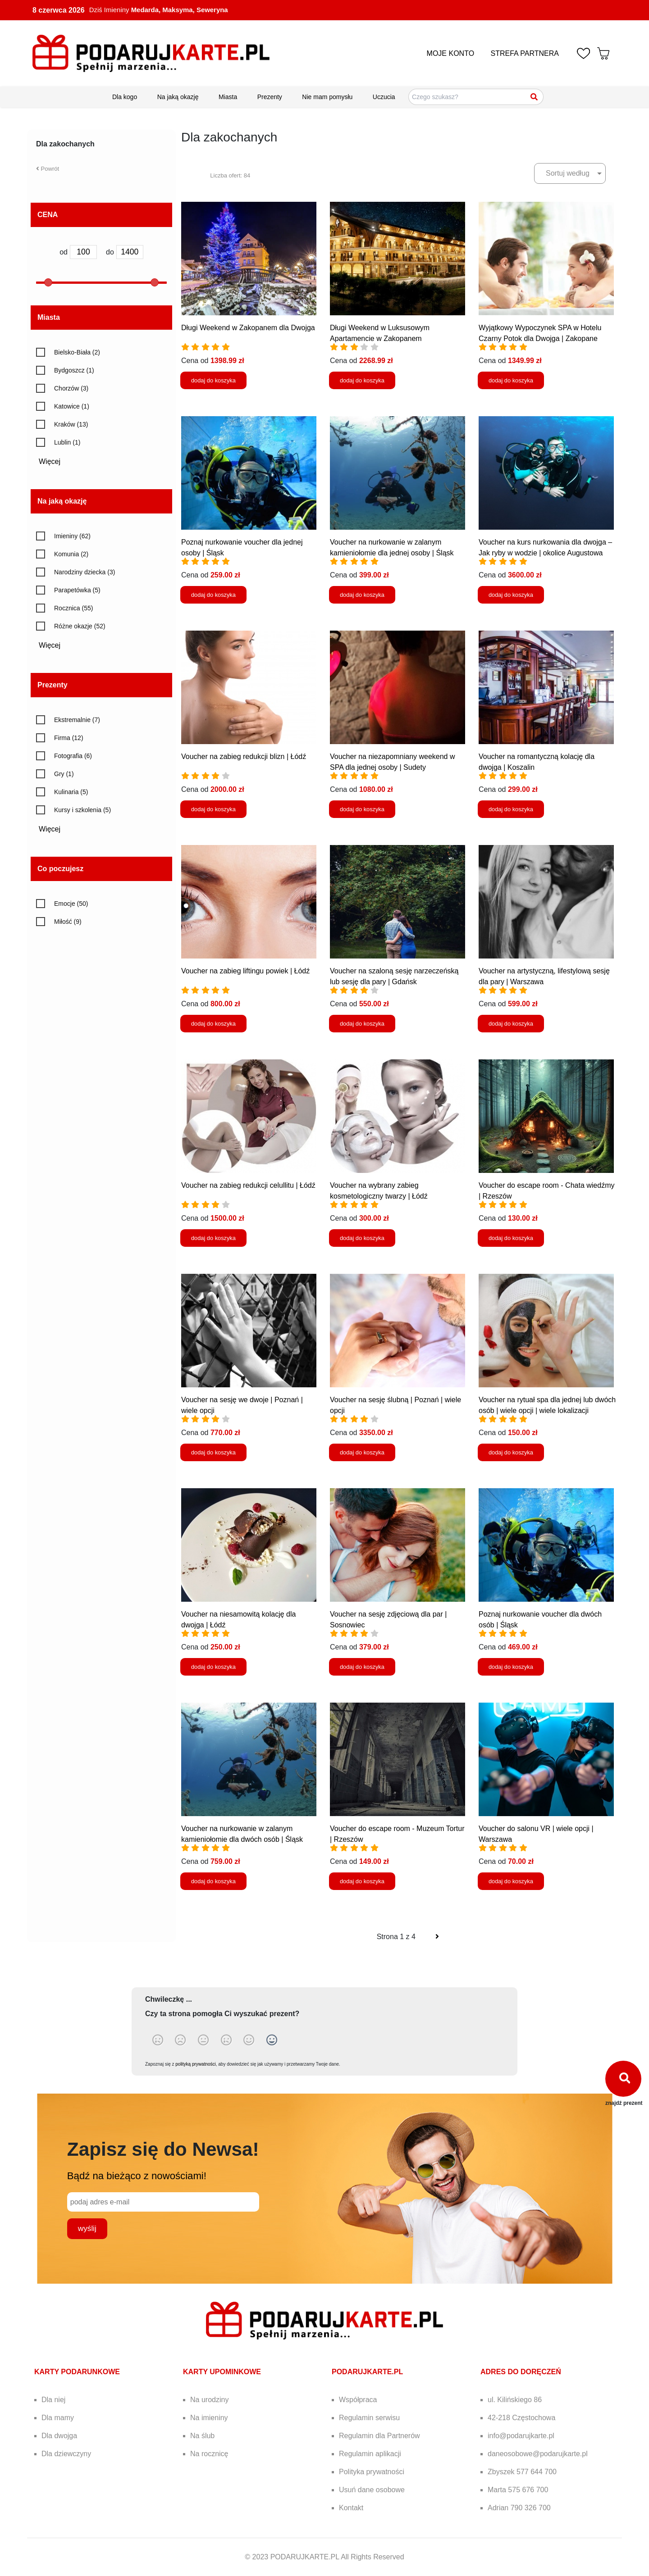 The width and height of the screenshot is (649, 2576). Describe the element at coordinates (68, 737) in the screenshot. I see `Firma (12)` at that location.